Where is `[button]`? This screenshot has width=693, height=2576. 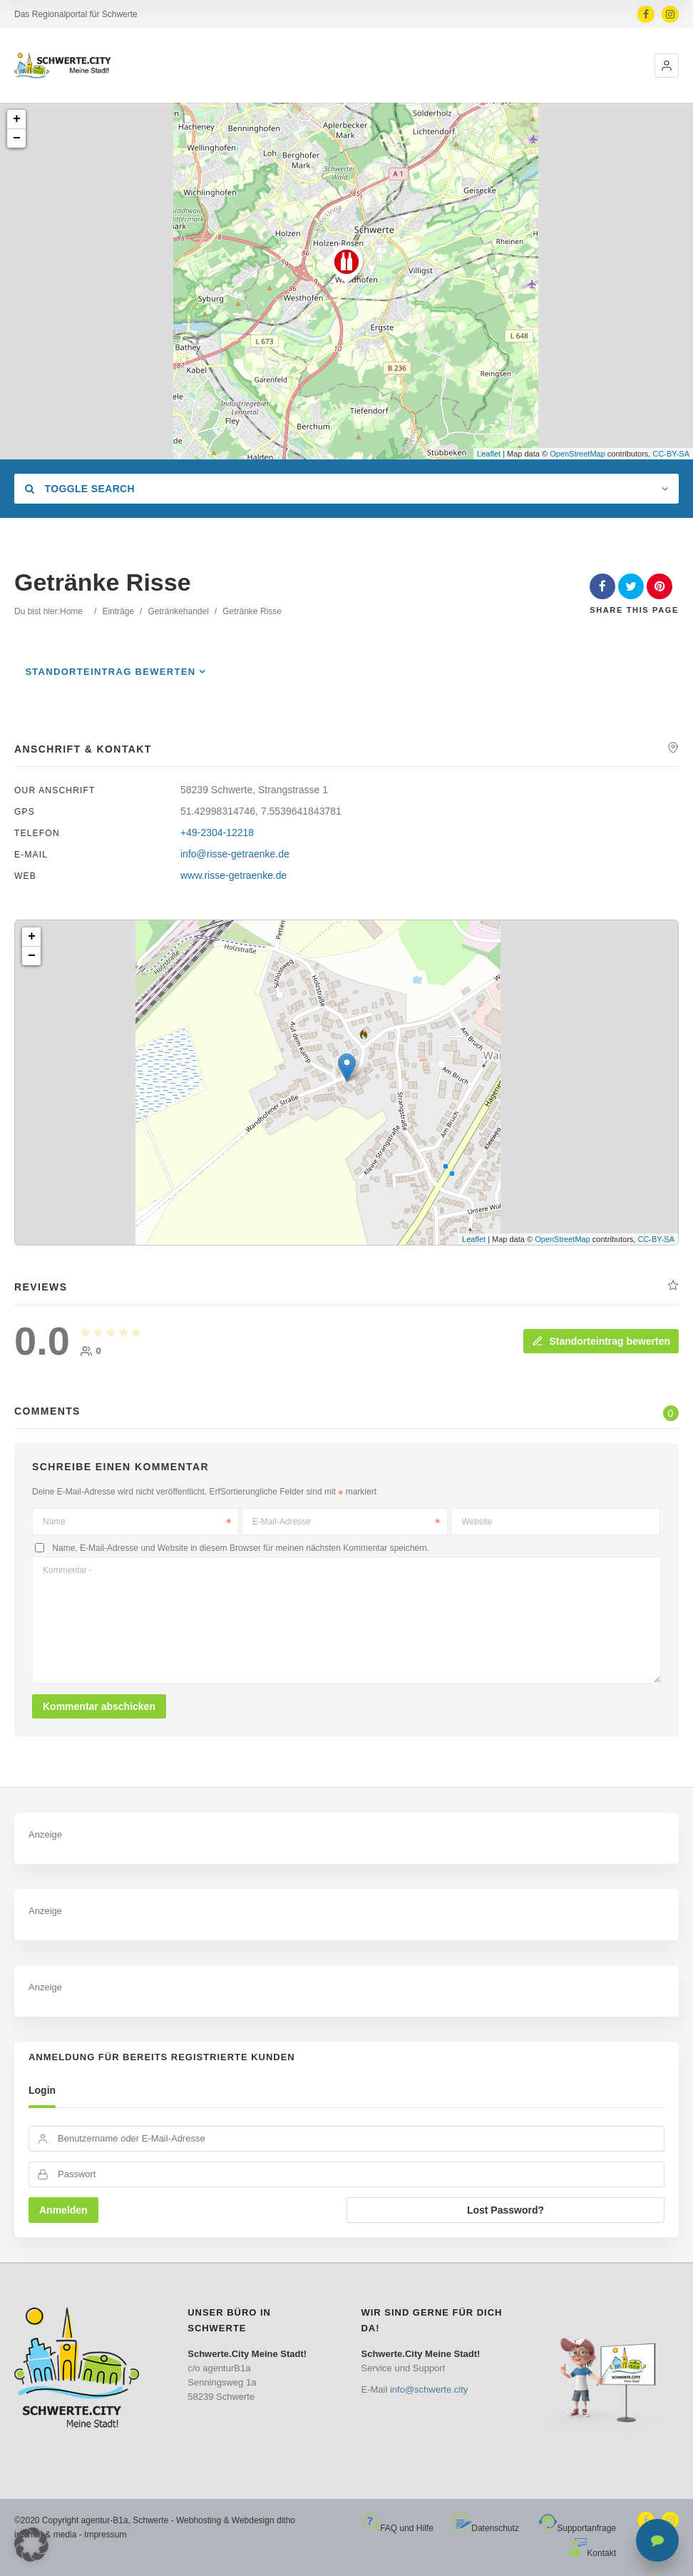
[button] is located at coordinates (666, 66).